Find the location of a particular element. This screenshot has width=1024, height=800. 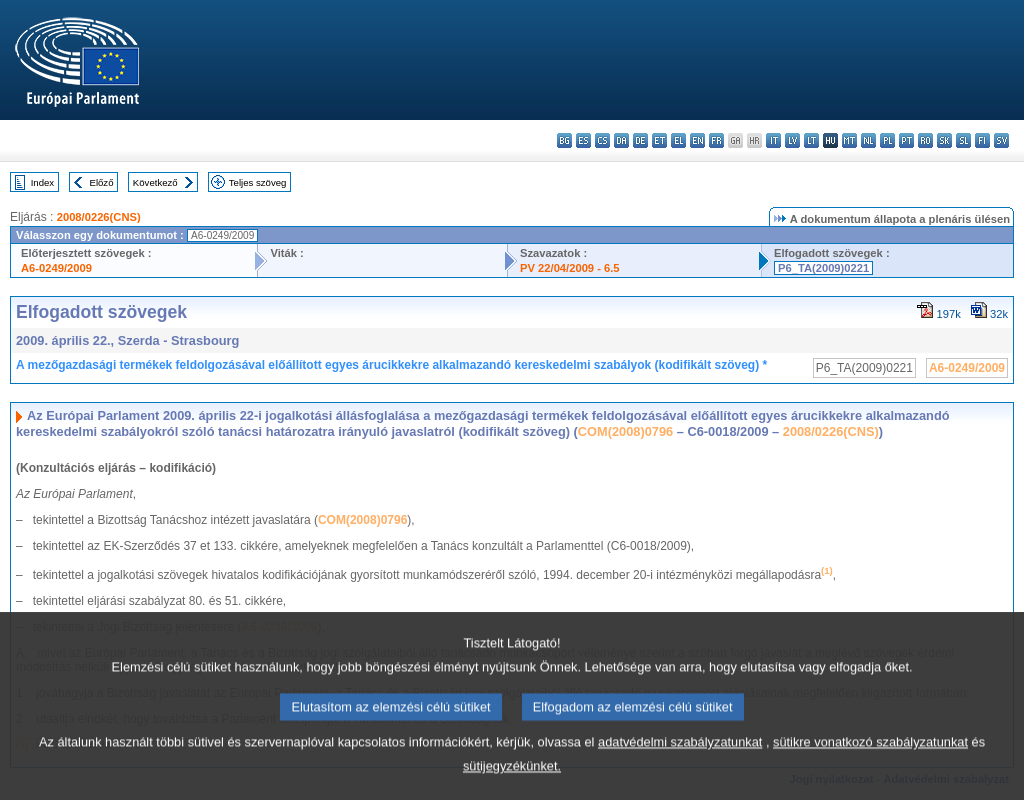

it - italiano is located at coordinates (773, 140).